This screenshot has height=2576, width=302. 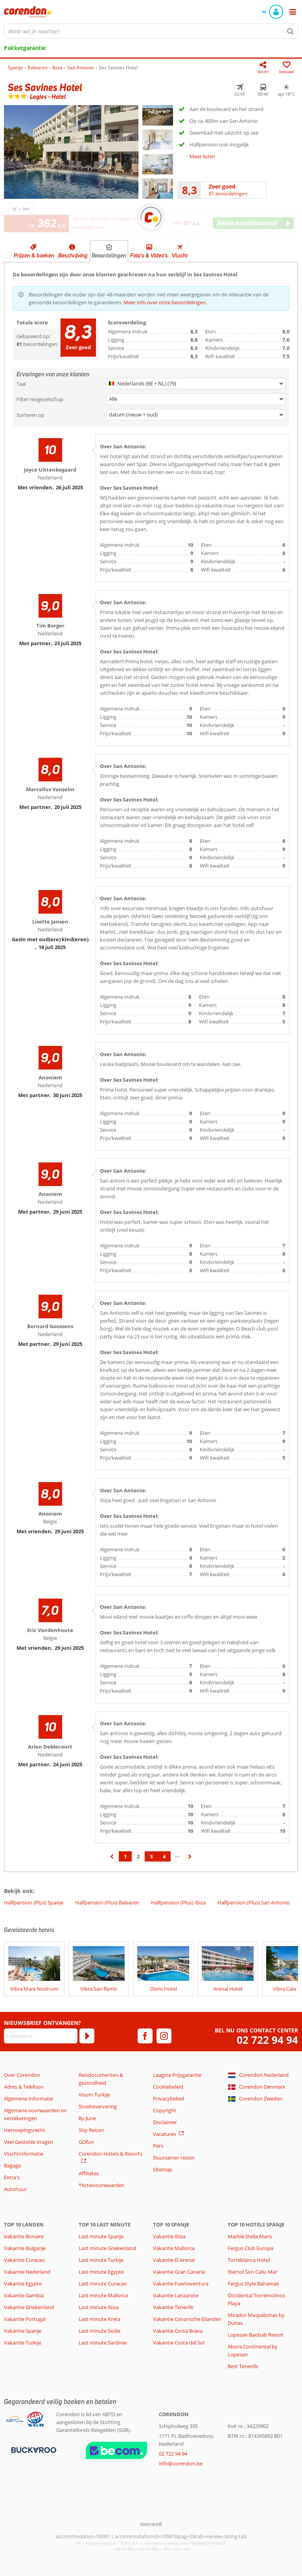 What do you see at coordinates (253, 1902) in the screenshot?
I see `Halfpension (Plus) San Antonio` at bounding box center [253, 1902].